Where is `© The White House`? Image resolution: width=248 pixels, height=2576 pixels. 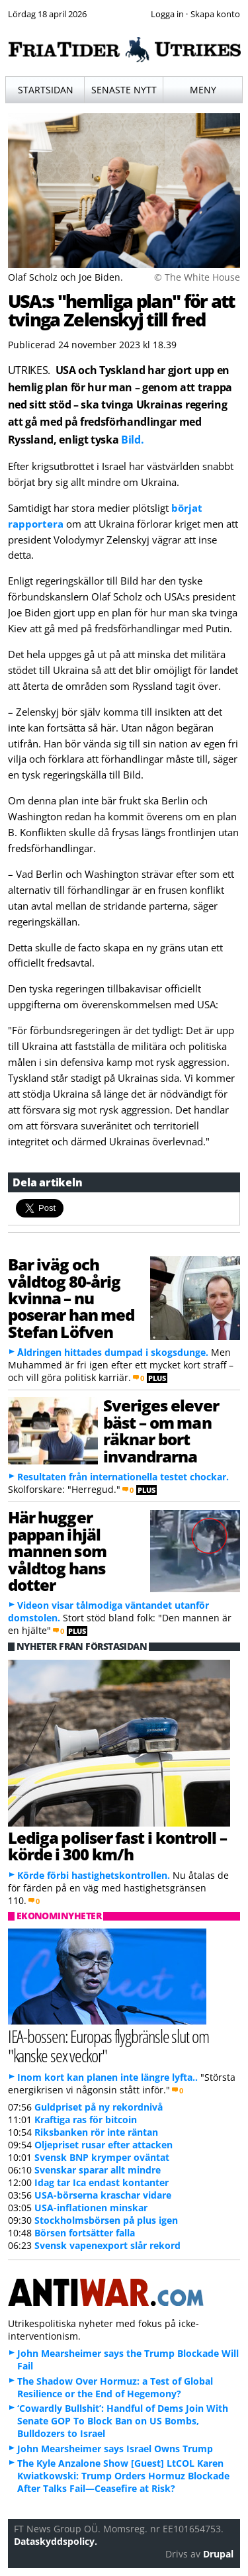
© The White House is located at coordinates (197, 277).